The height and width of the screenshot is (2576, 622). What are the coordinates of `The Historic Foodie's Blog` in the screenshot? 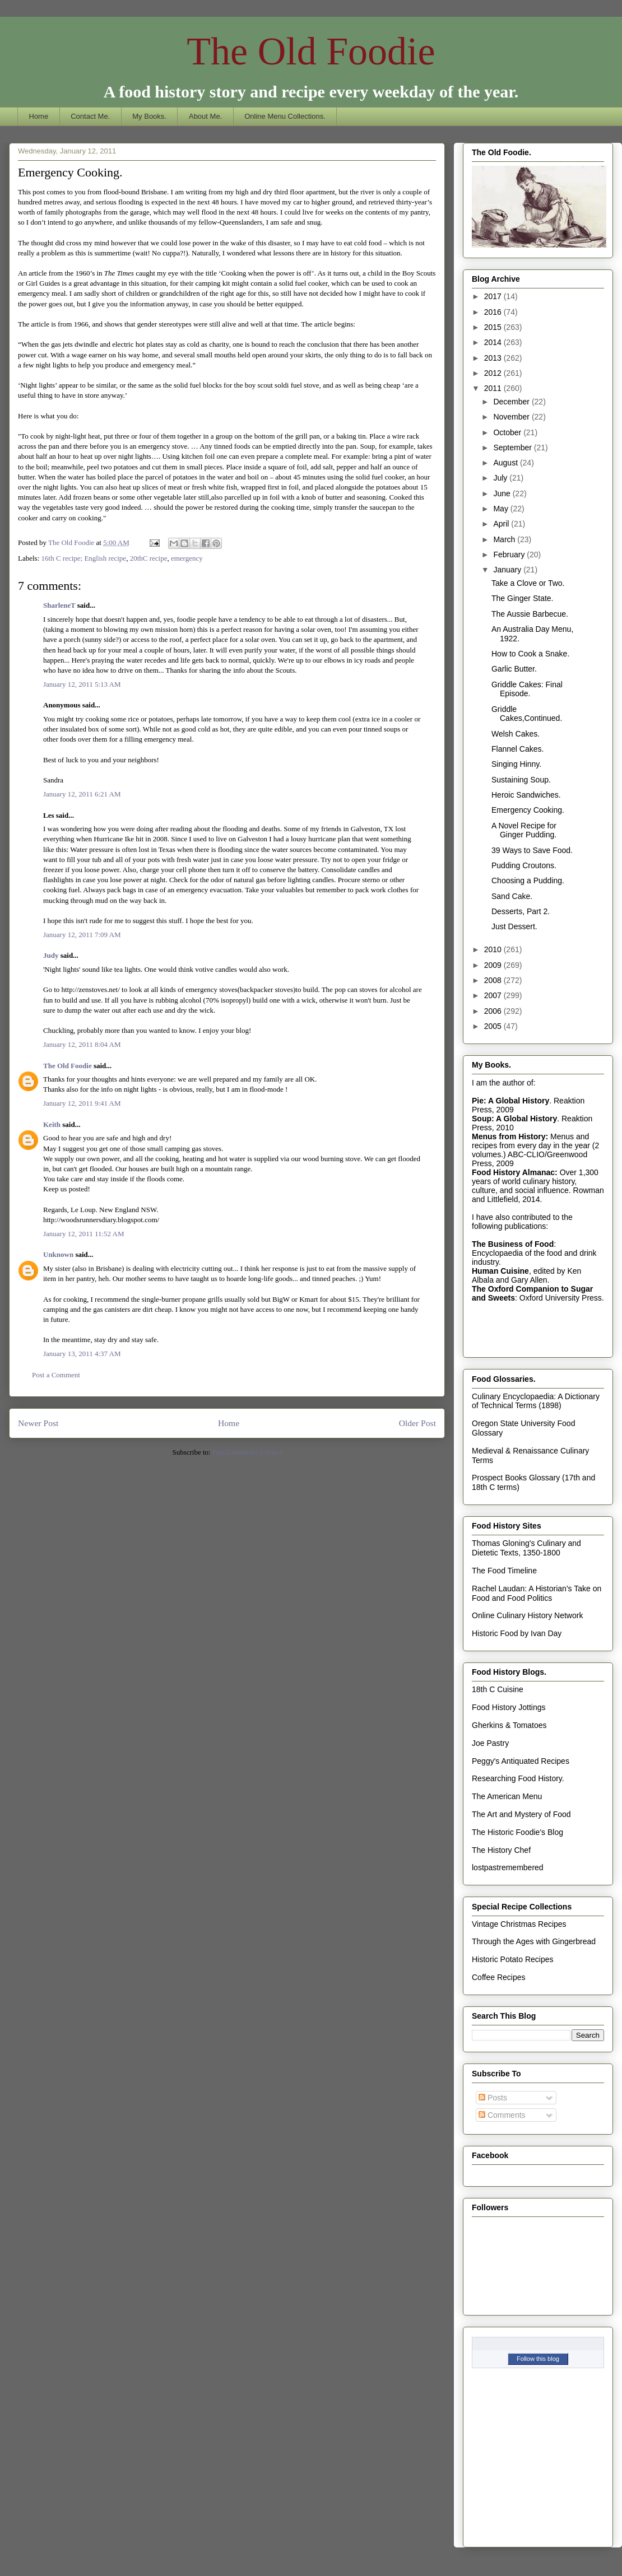 It's located at (517, 1832).